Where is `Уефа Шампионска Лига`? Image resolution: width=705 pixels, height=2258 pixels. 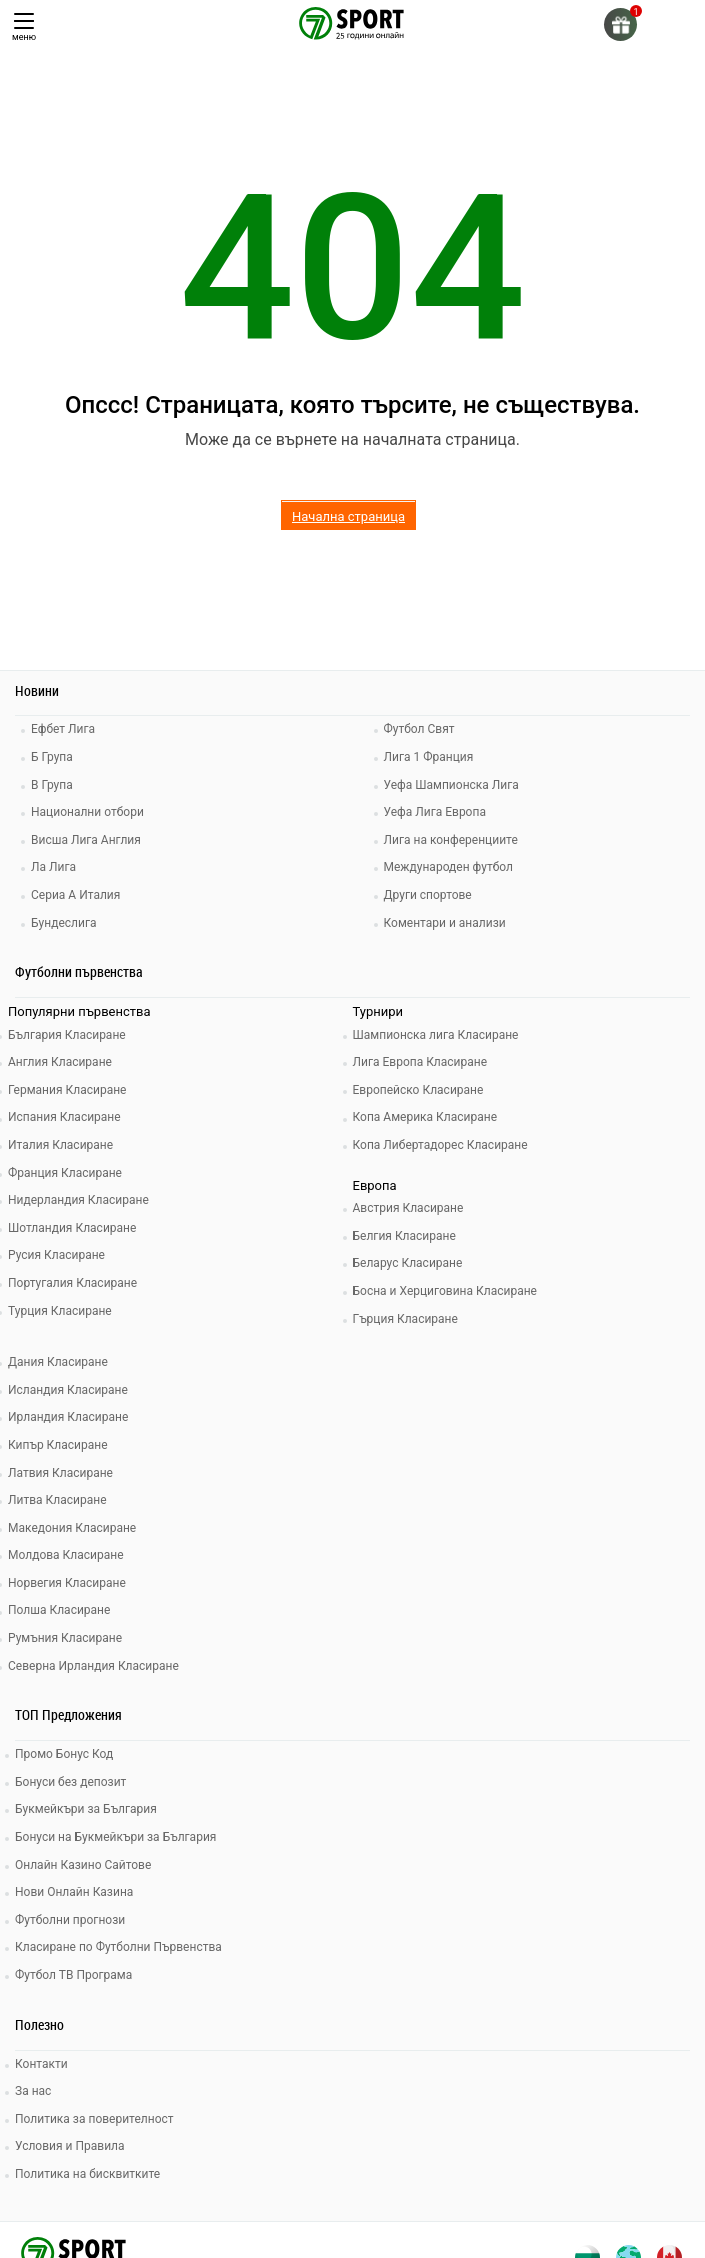
Уефа Шампионска Лига is located at coordinates (451, 785).